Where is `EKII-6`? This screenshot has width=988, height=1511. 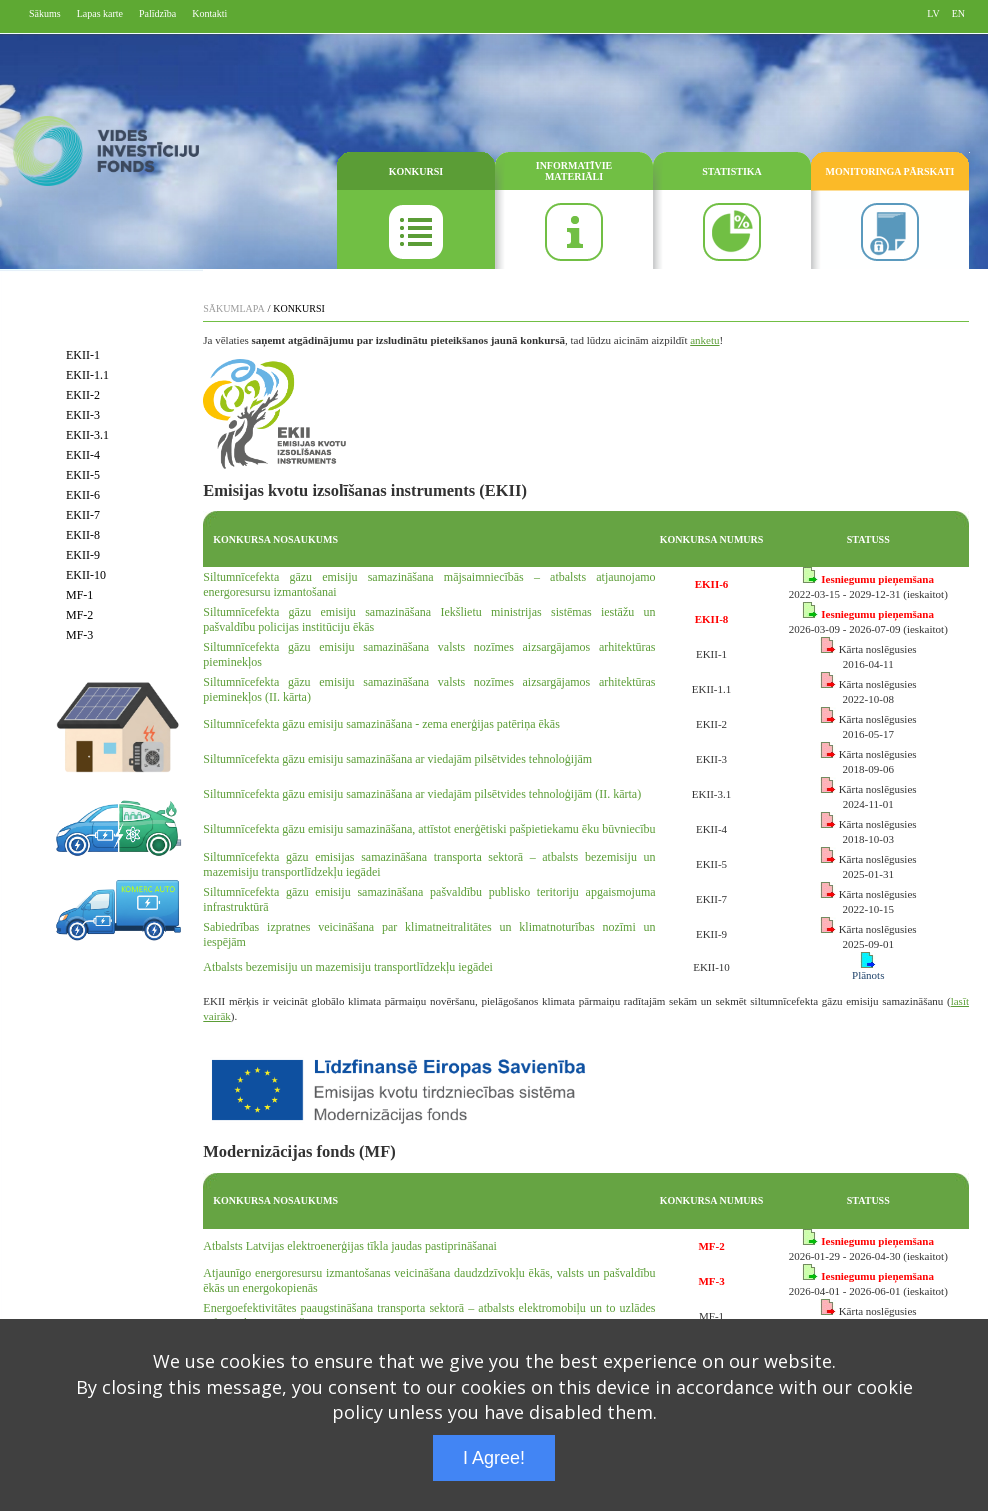
EKII-6 is located at coordinates (83, 495).